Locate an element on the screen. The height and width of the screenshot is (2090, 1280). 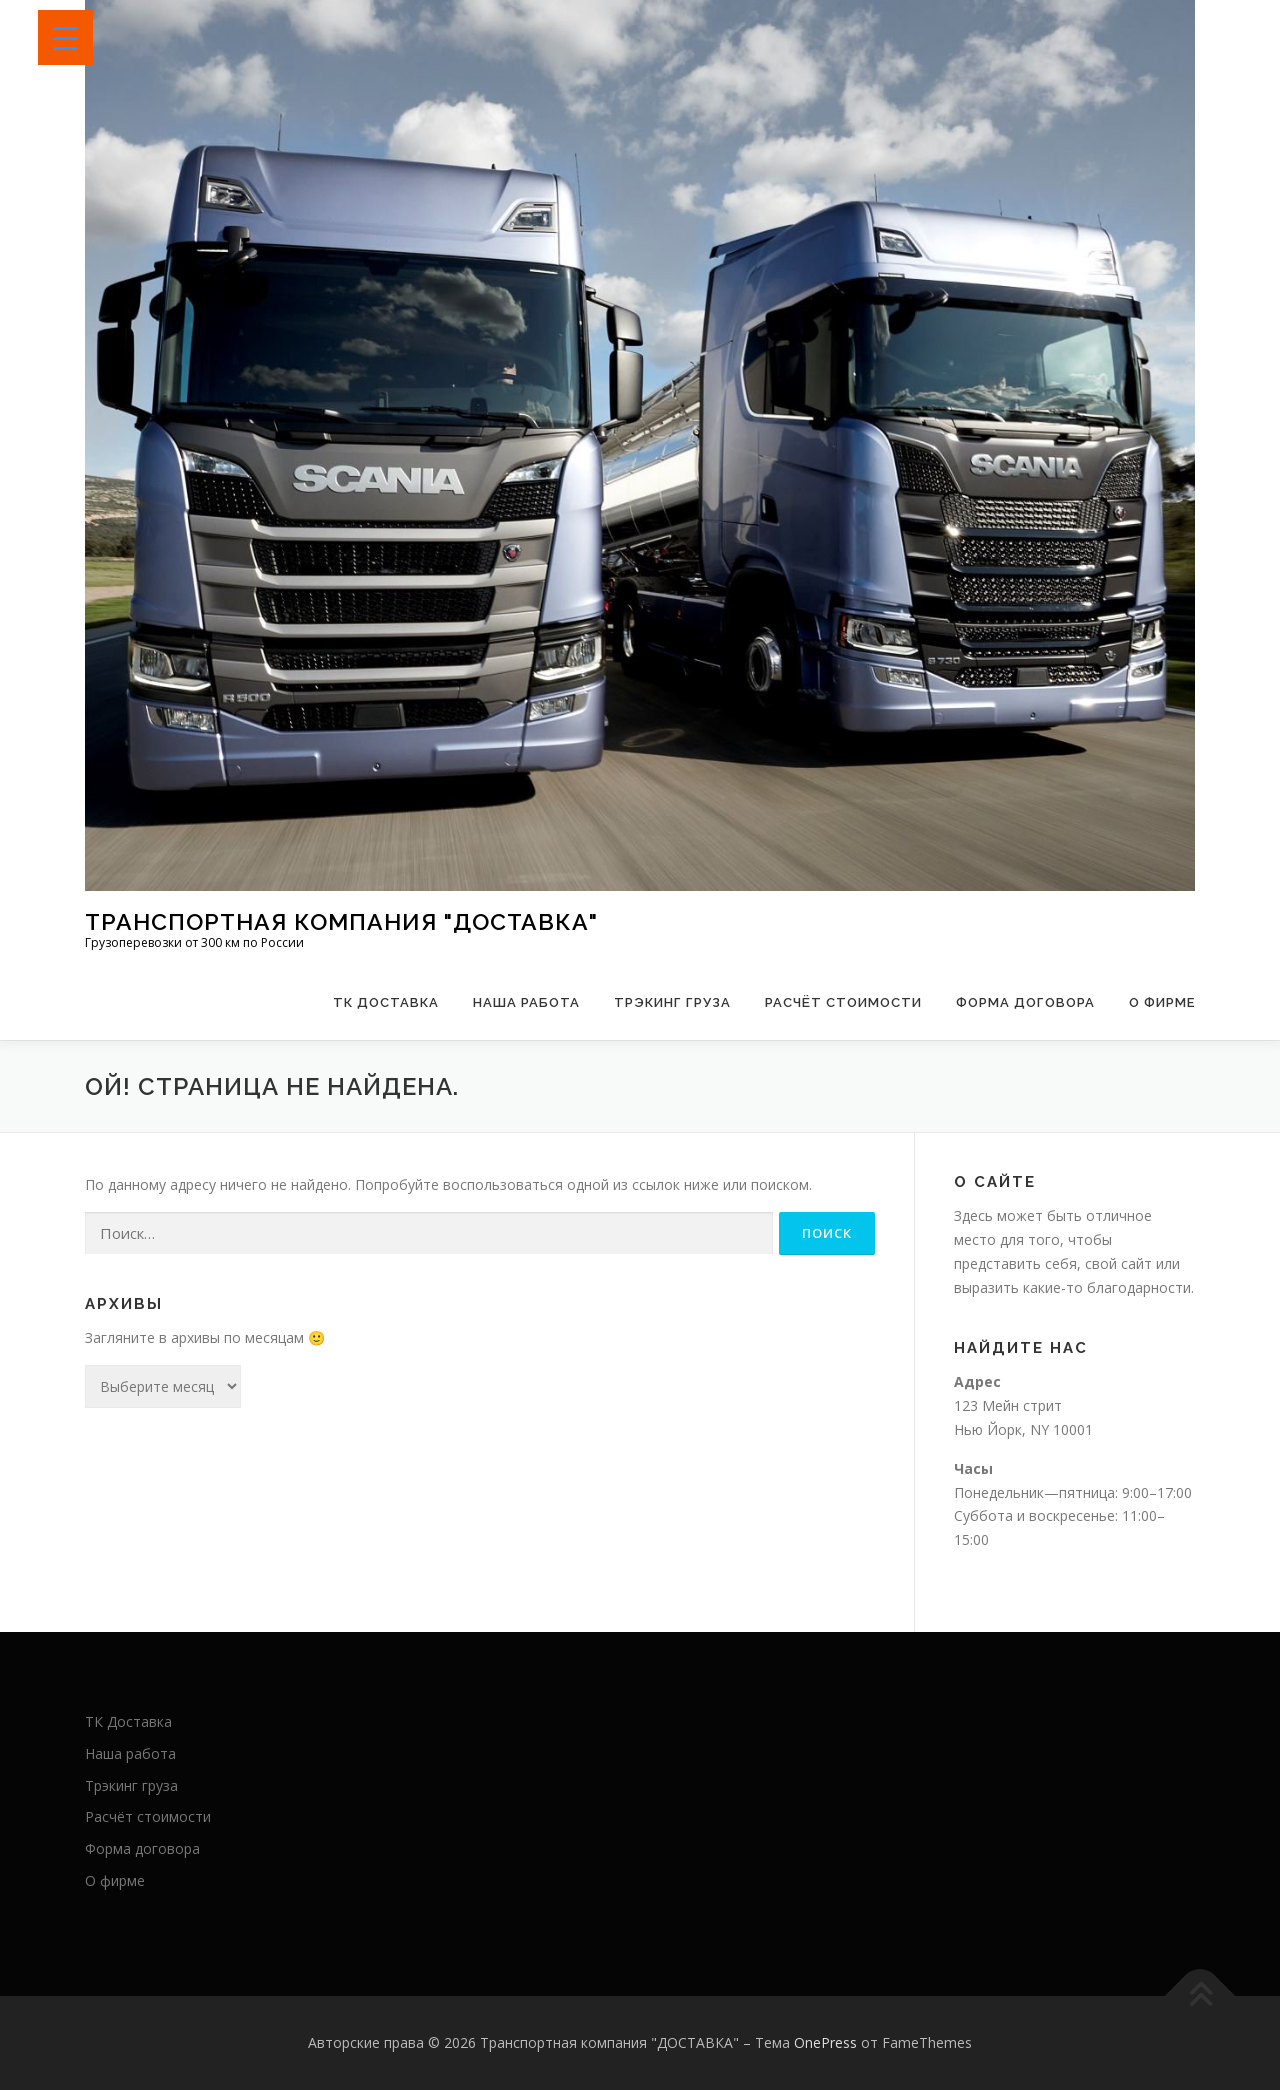
Трэкинг груза is located at coordinates (672, 1002).